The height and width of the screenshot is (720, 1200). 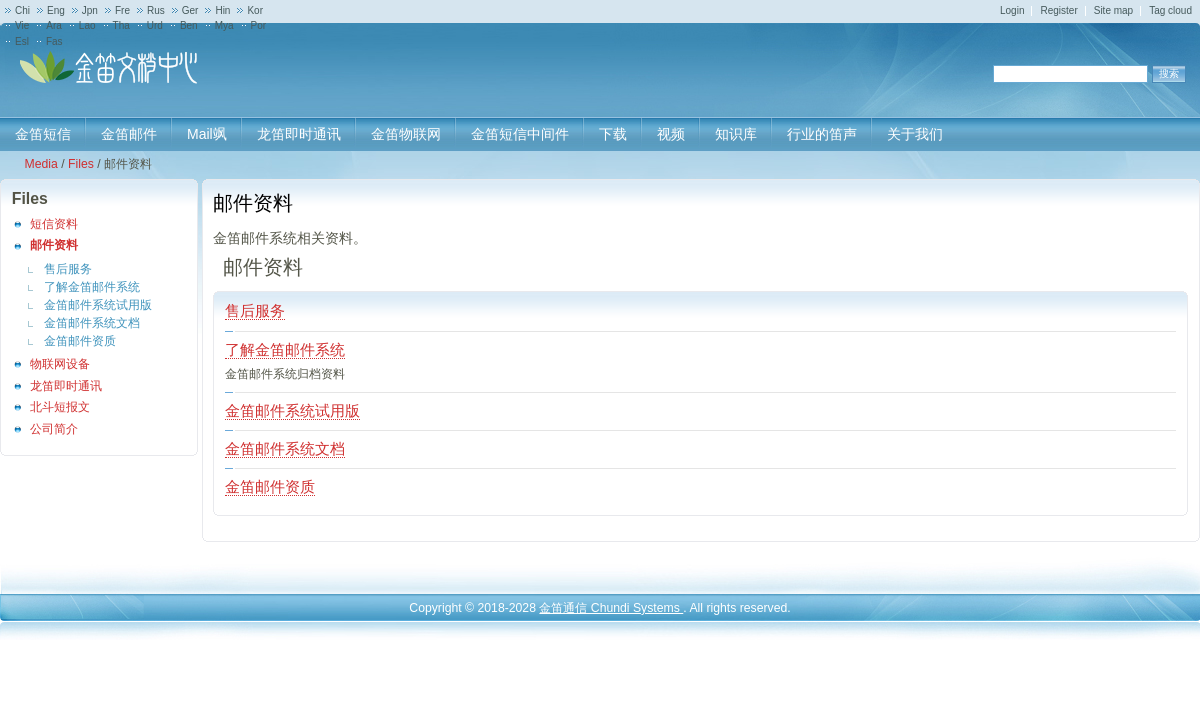 I want to click on 金笛邮件资质, so click(x=80, y=341).